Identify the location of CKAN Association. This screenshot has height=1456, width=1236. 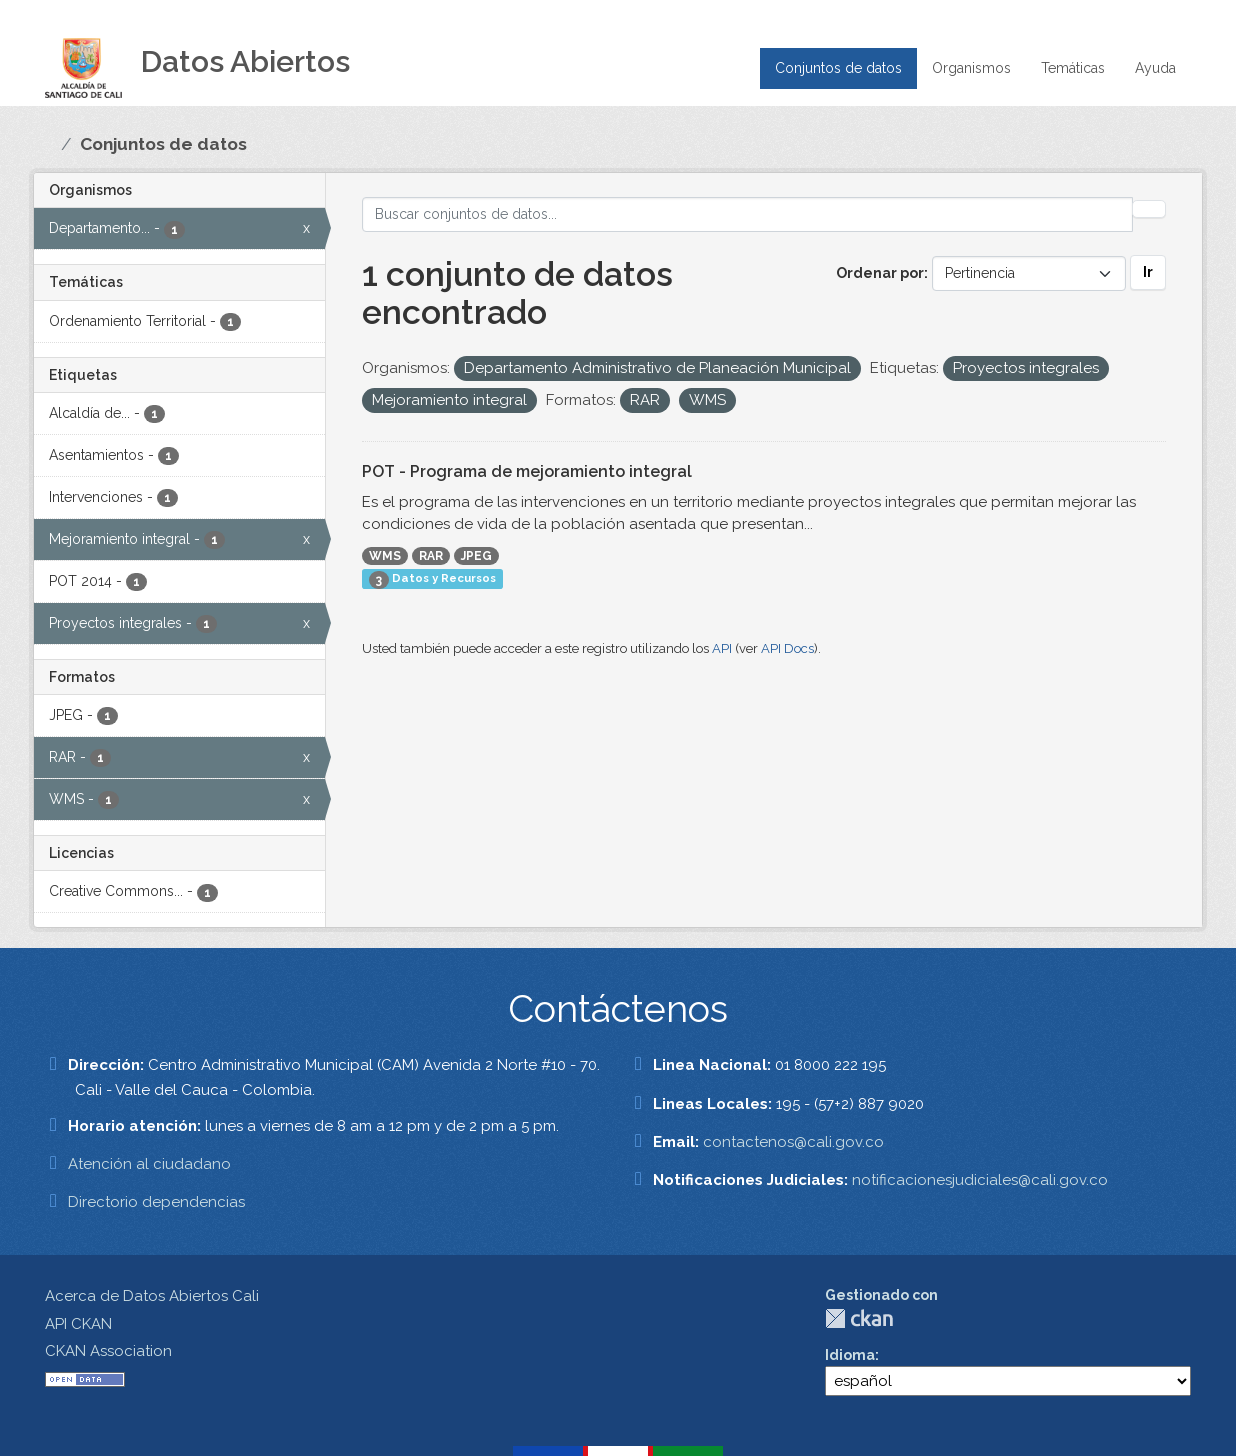
(108, 1351).